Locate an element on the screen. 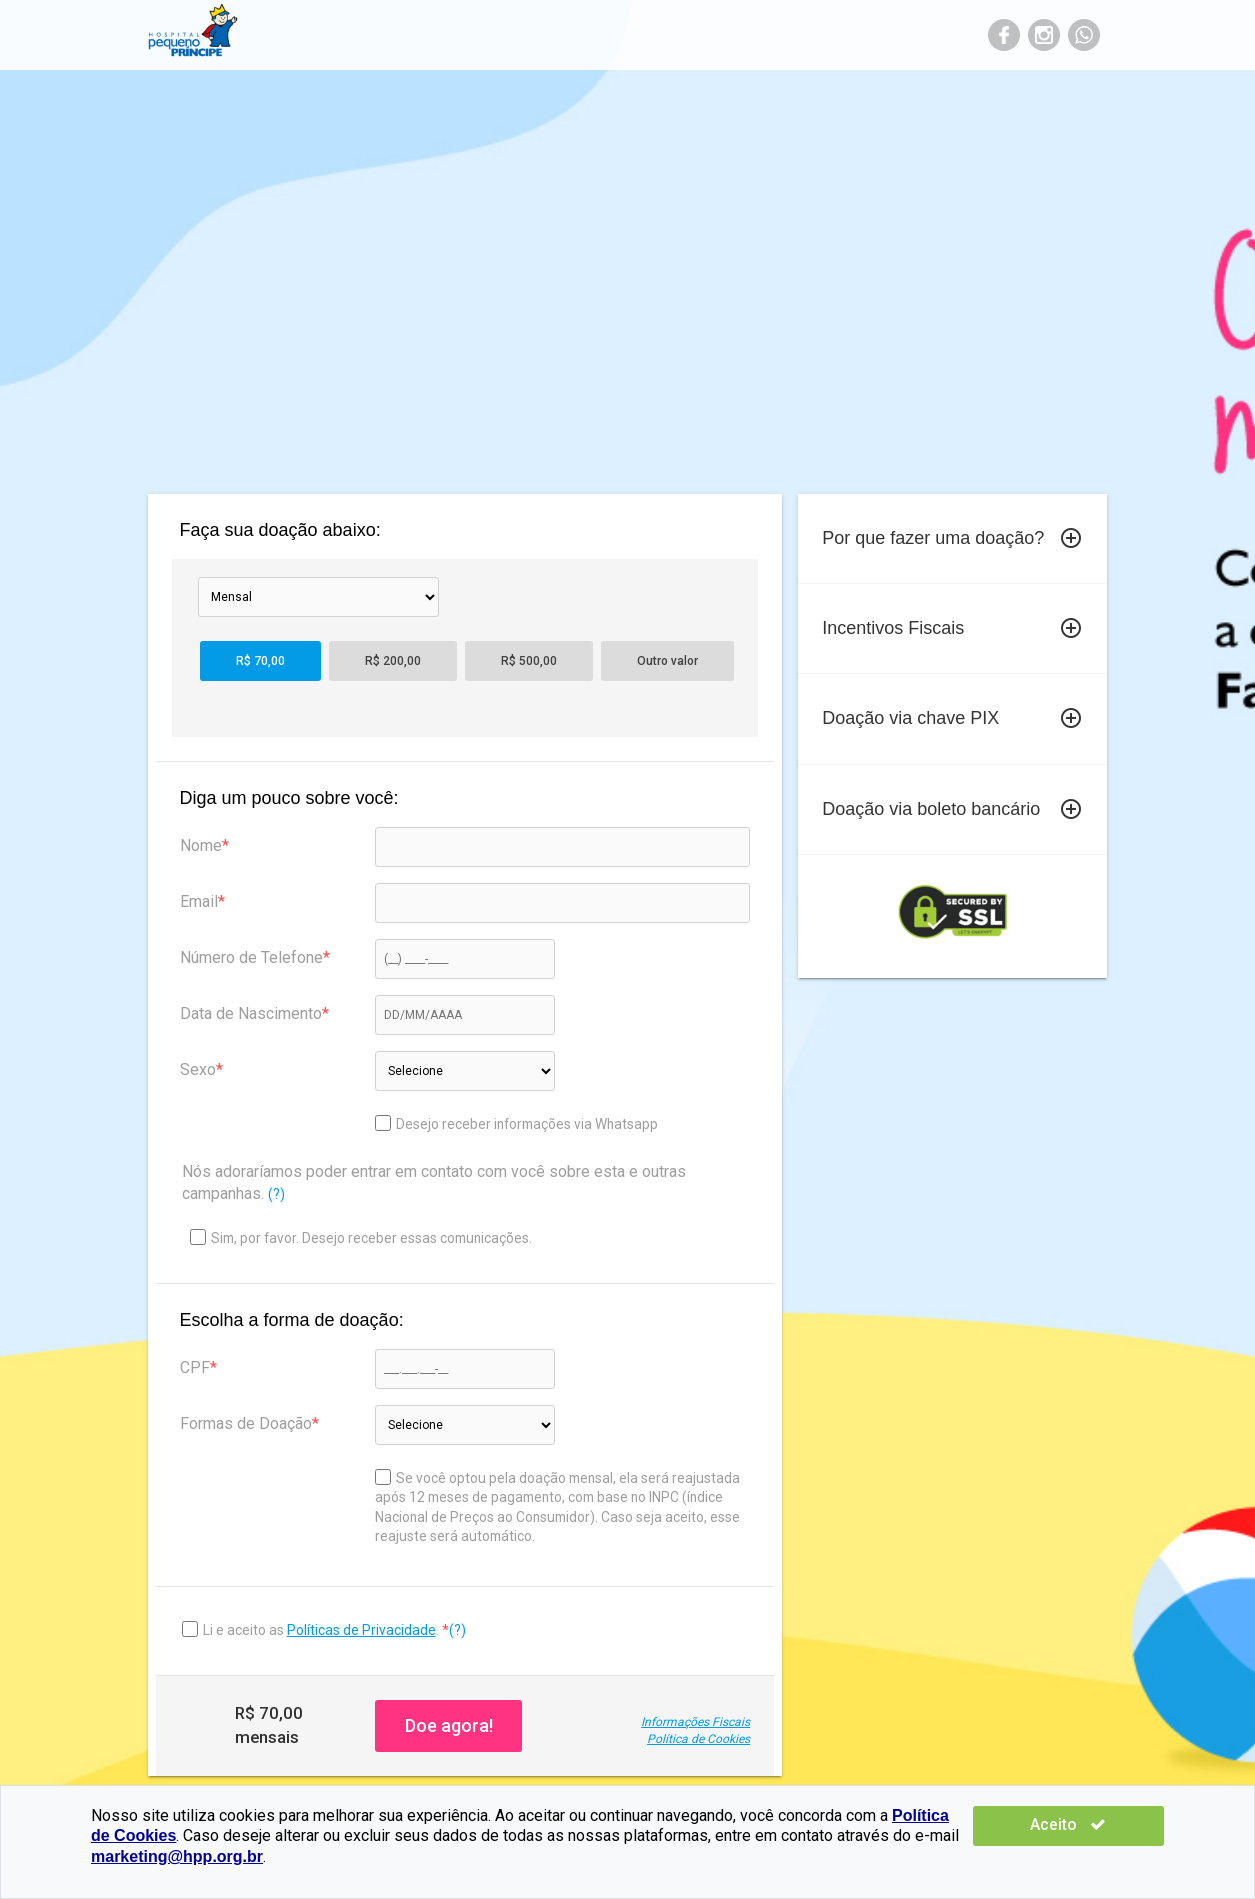  Políticas de Privacidade is located at coordinates (361, 1630).